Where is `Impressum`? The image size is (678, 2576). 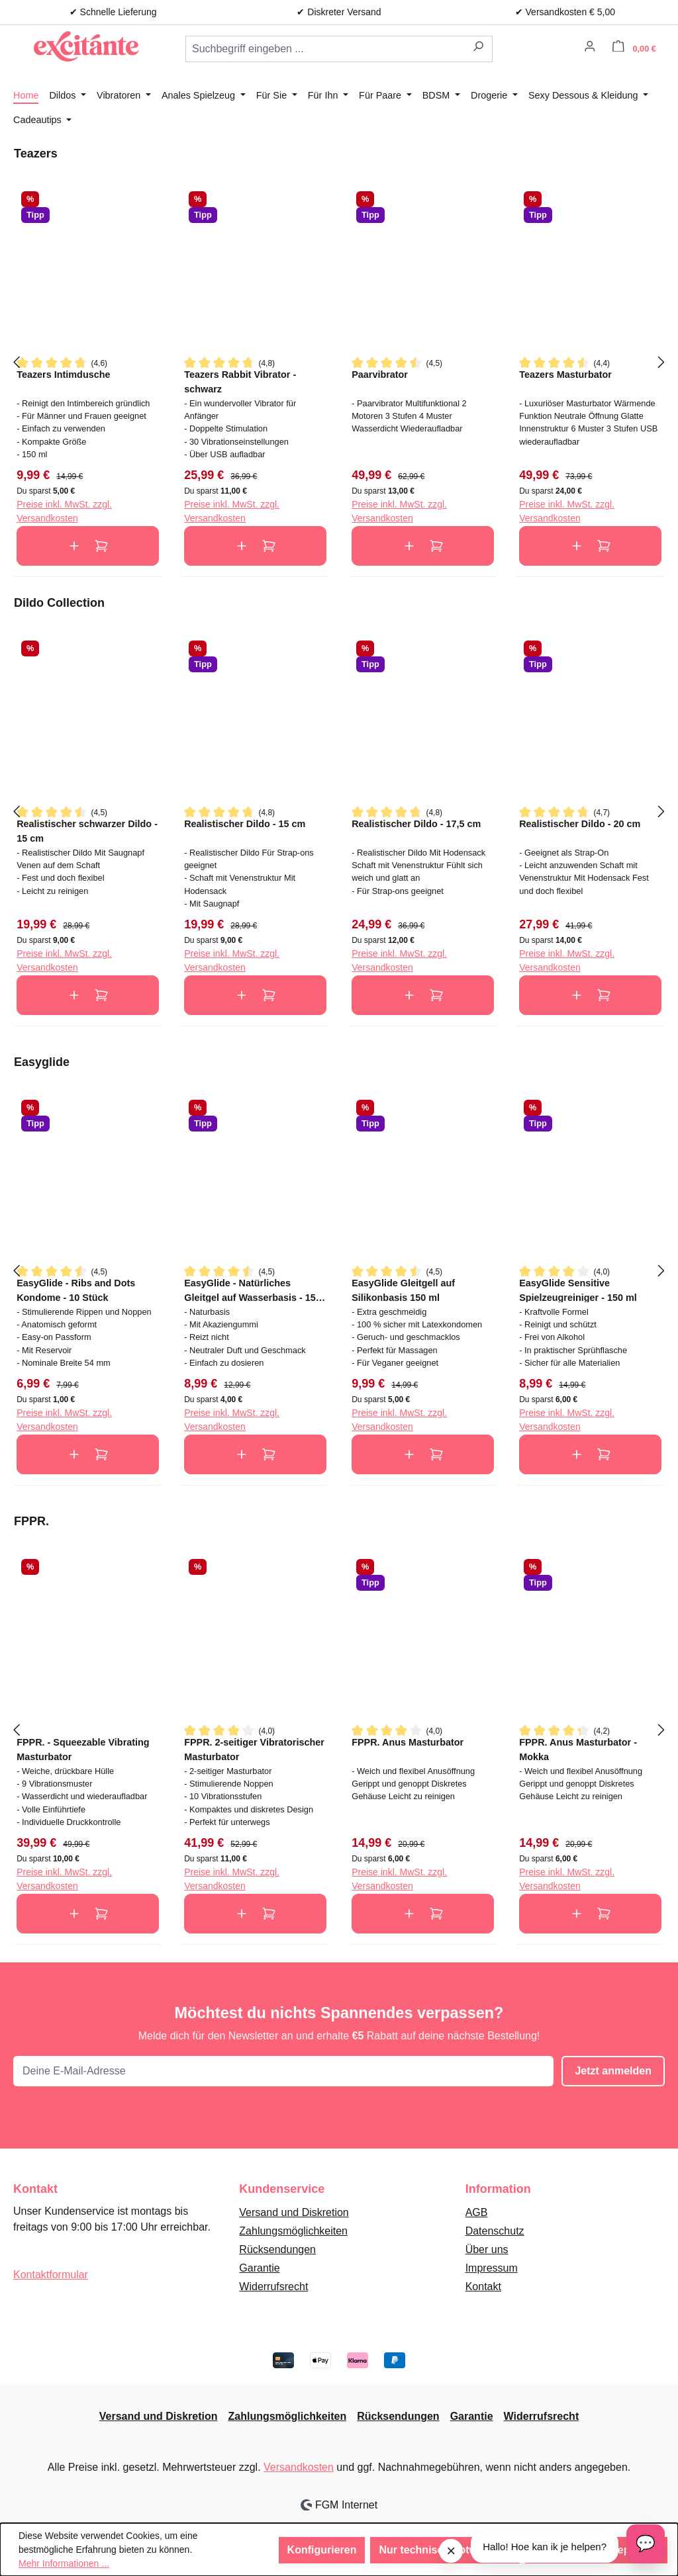 Impressum is located at coordinates (491, 2268).